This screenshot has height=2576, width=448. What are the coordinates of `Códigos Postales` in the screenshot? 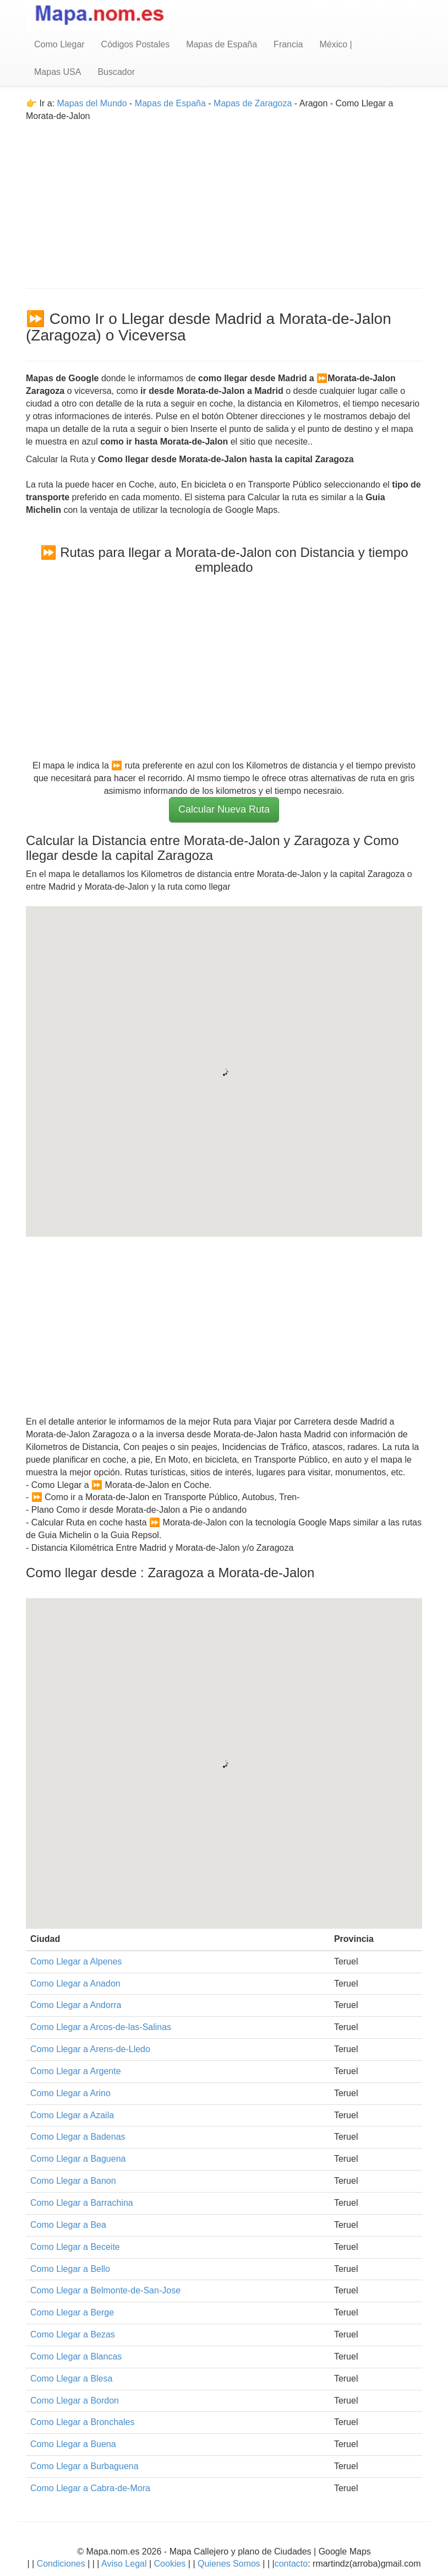 It's located at (135, 44).